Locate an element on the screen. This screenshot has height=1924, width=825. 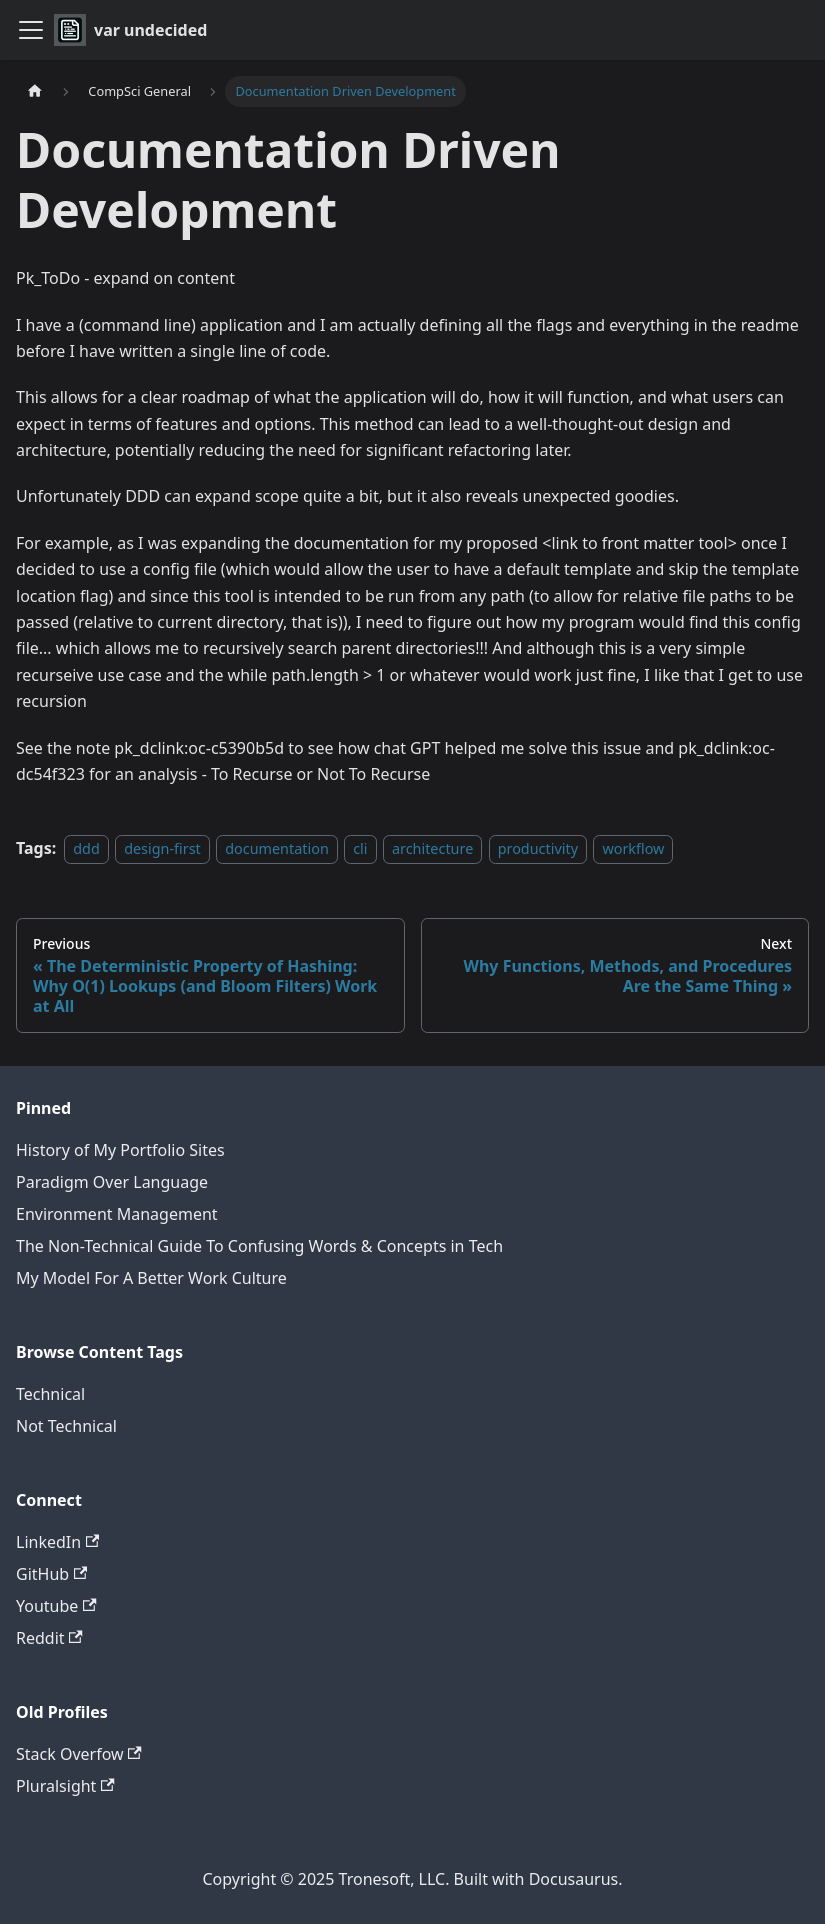
LinkedIn is located at coordinates (57, 1542).